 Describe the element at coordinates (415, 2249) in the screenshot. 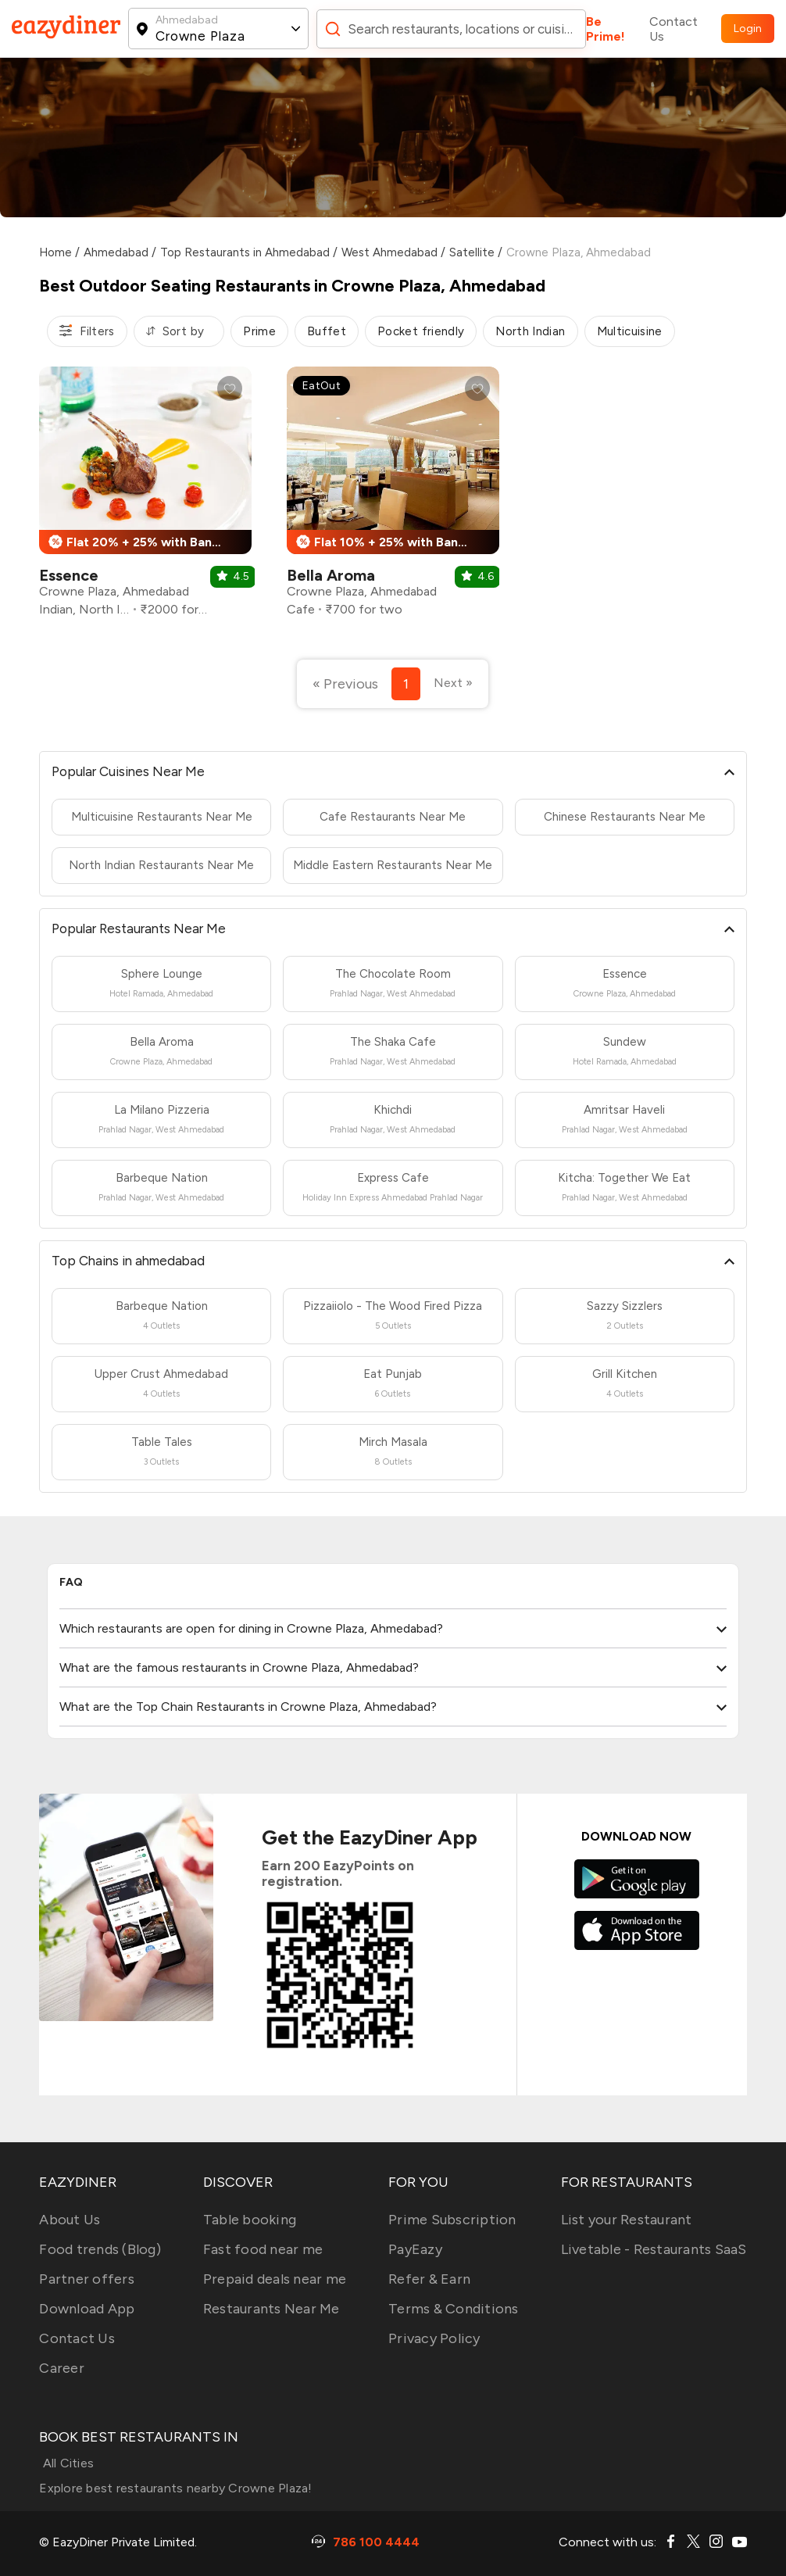

I see `PayEazy` at that location.